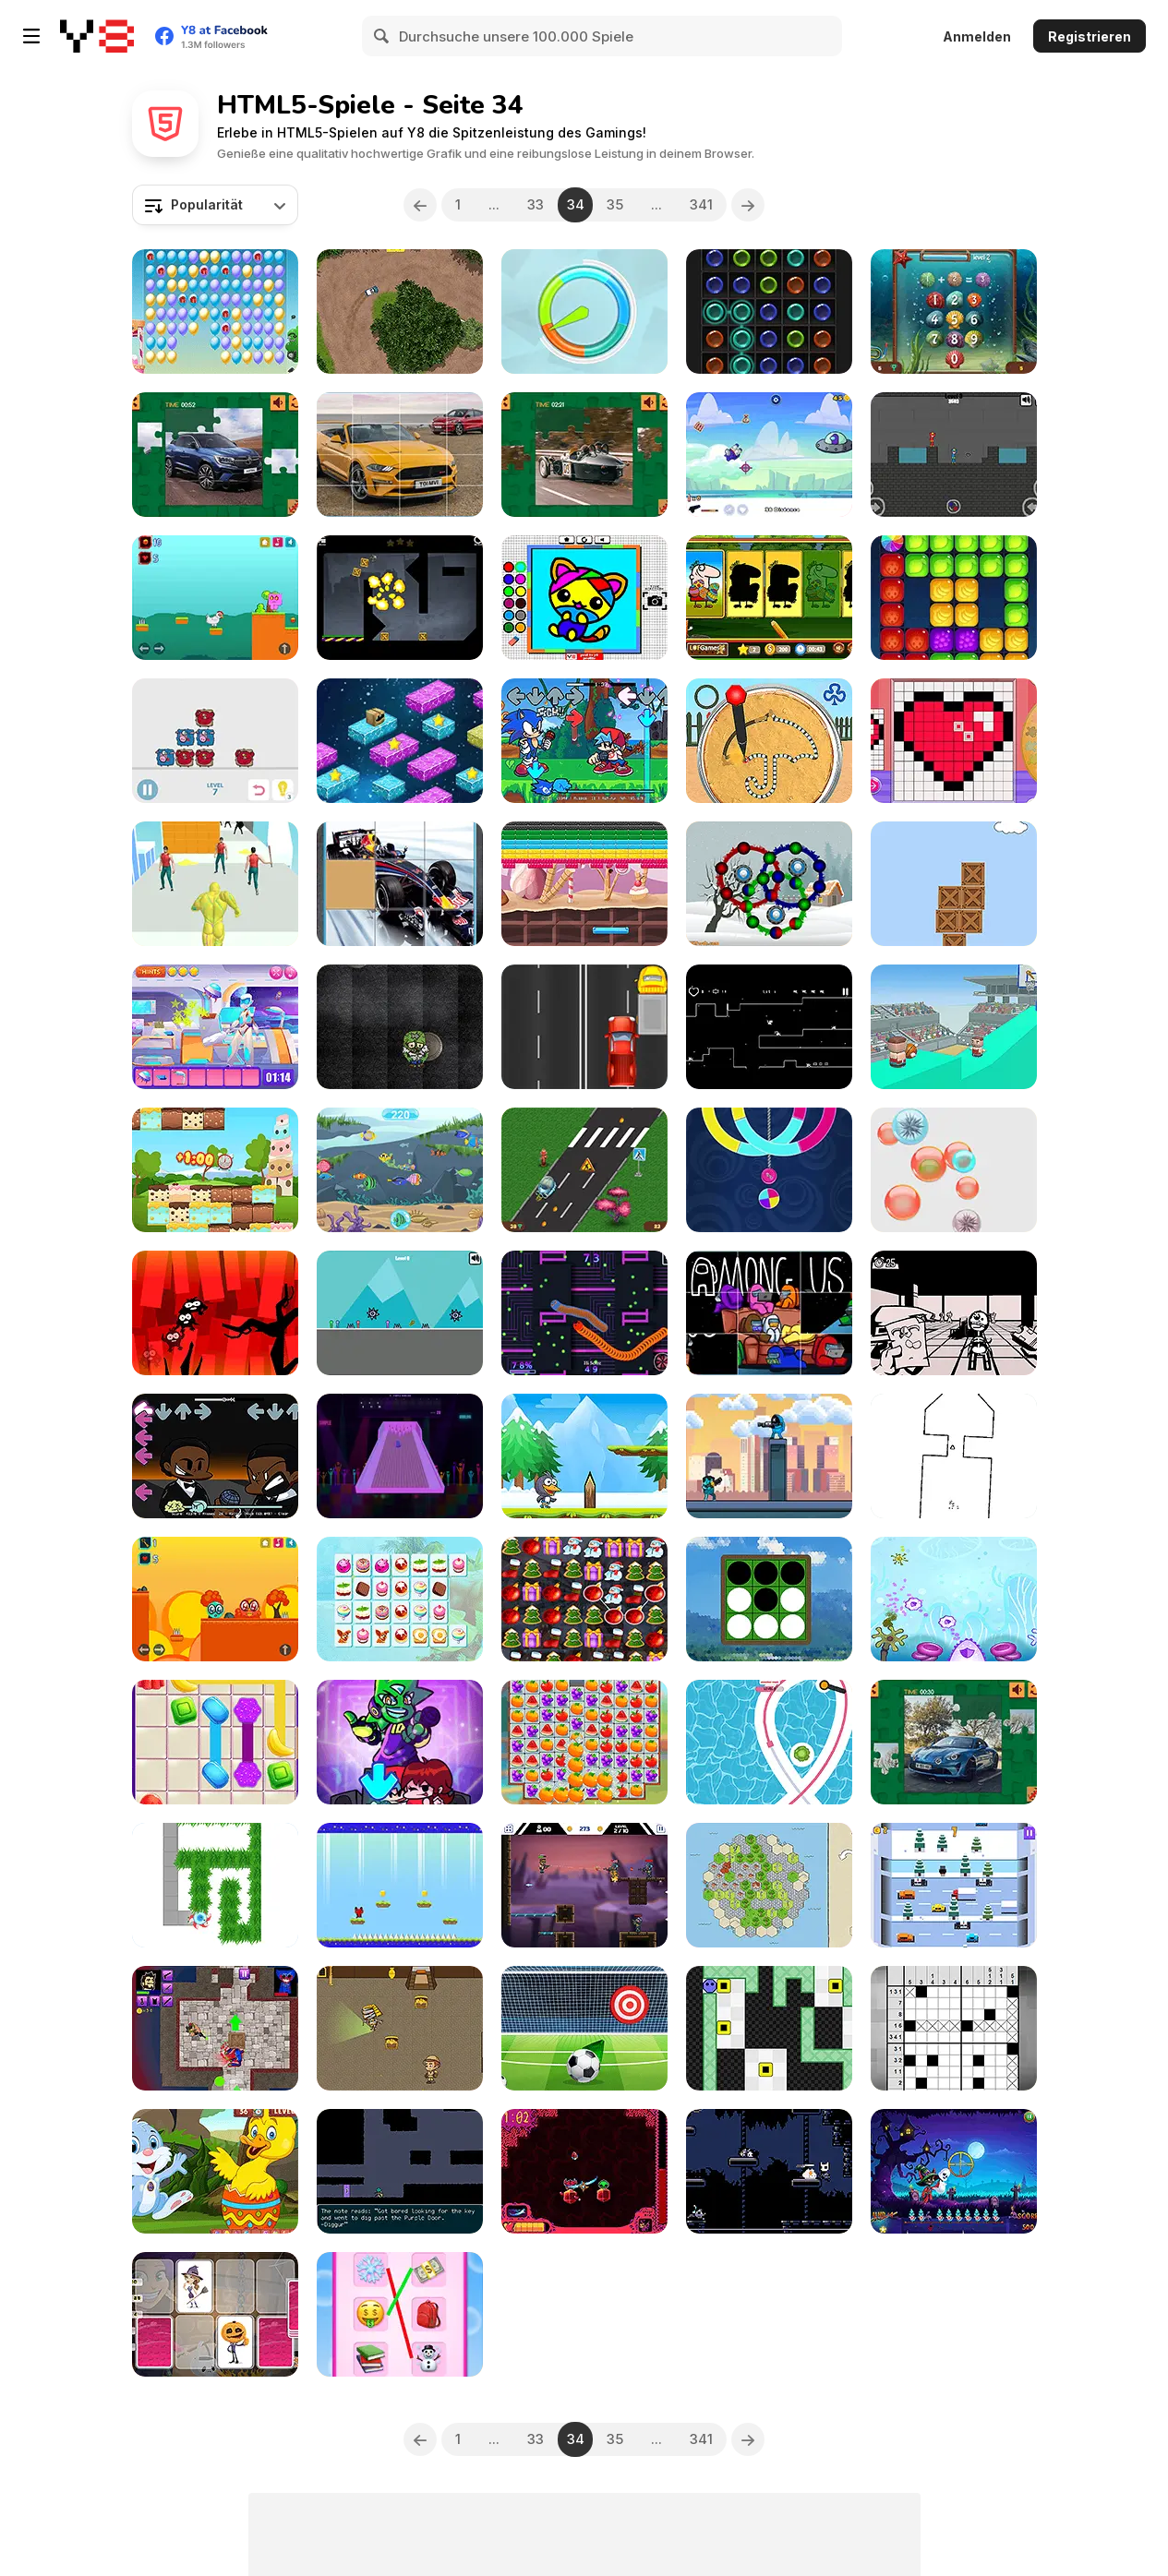 This screenshot has width=1168, height=2576. What do you see at coordinates (769, 1885) in the screenshot?
I see `[Six-Sided Streets]` at bounding box center [769, 1885].